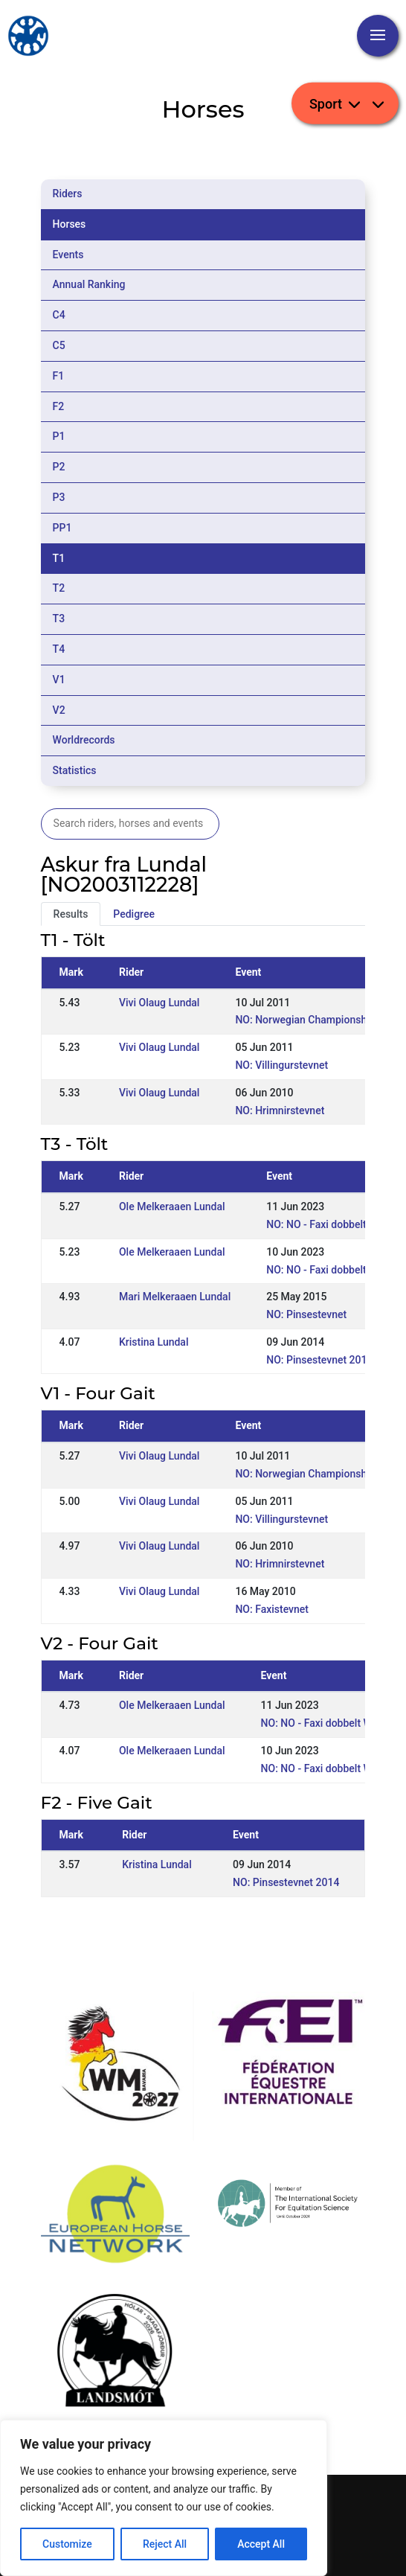 The width and height of the screenshot is (406, 2576). What do you see at coordinates (89, 284) in the screenshot?
I see `Annual Ranking [tab]` at bounding box center [89, 284].